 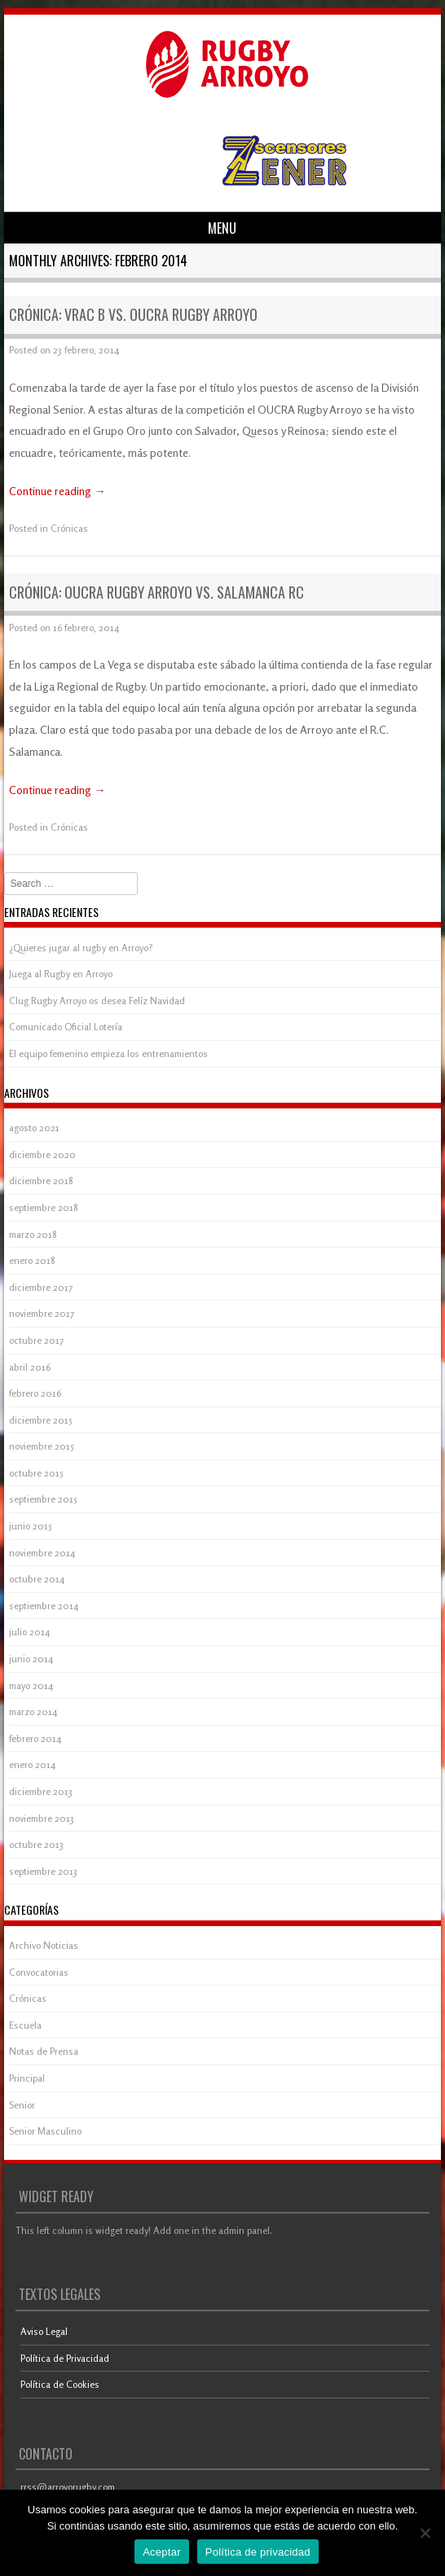 What do you see at coordinates (32, 1764) in the screenshot?
I see `enero 2014` at bounding box center [32, 1764].